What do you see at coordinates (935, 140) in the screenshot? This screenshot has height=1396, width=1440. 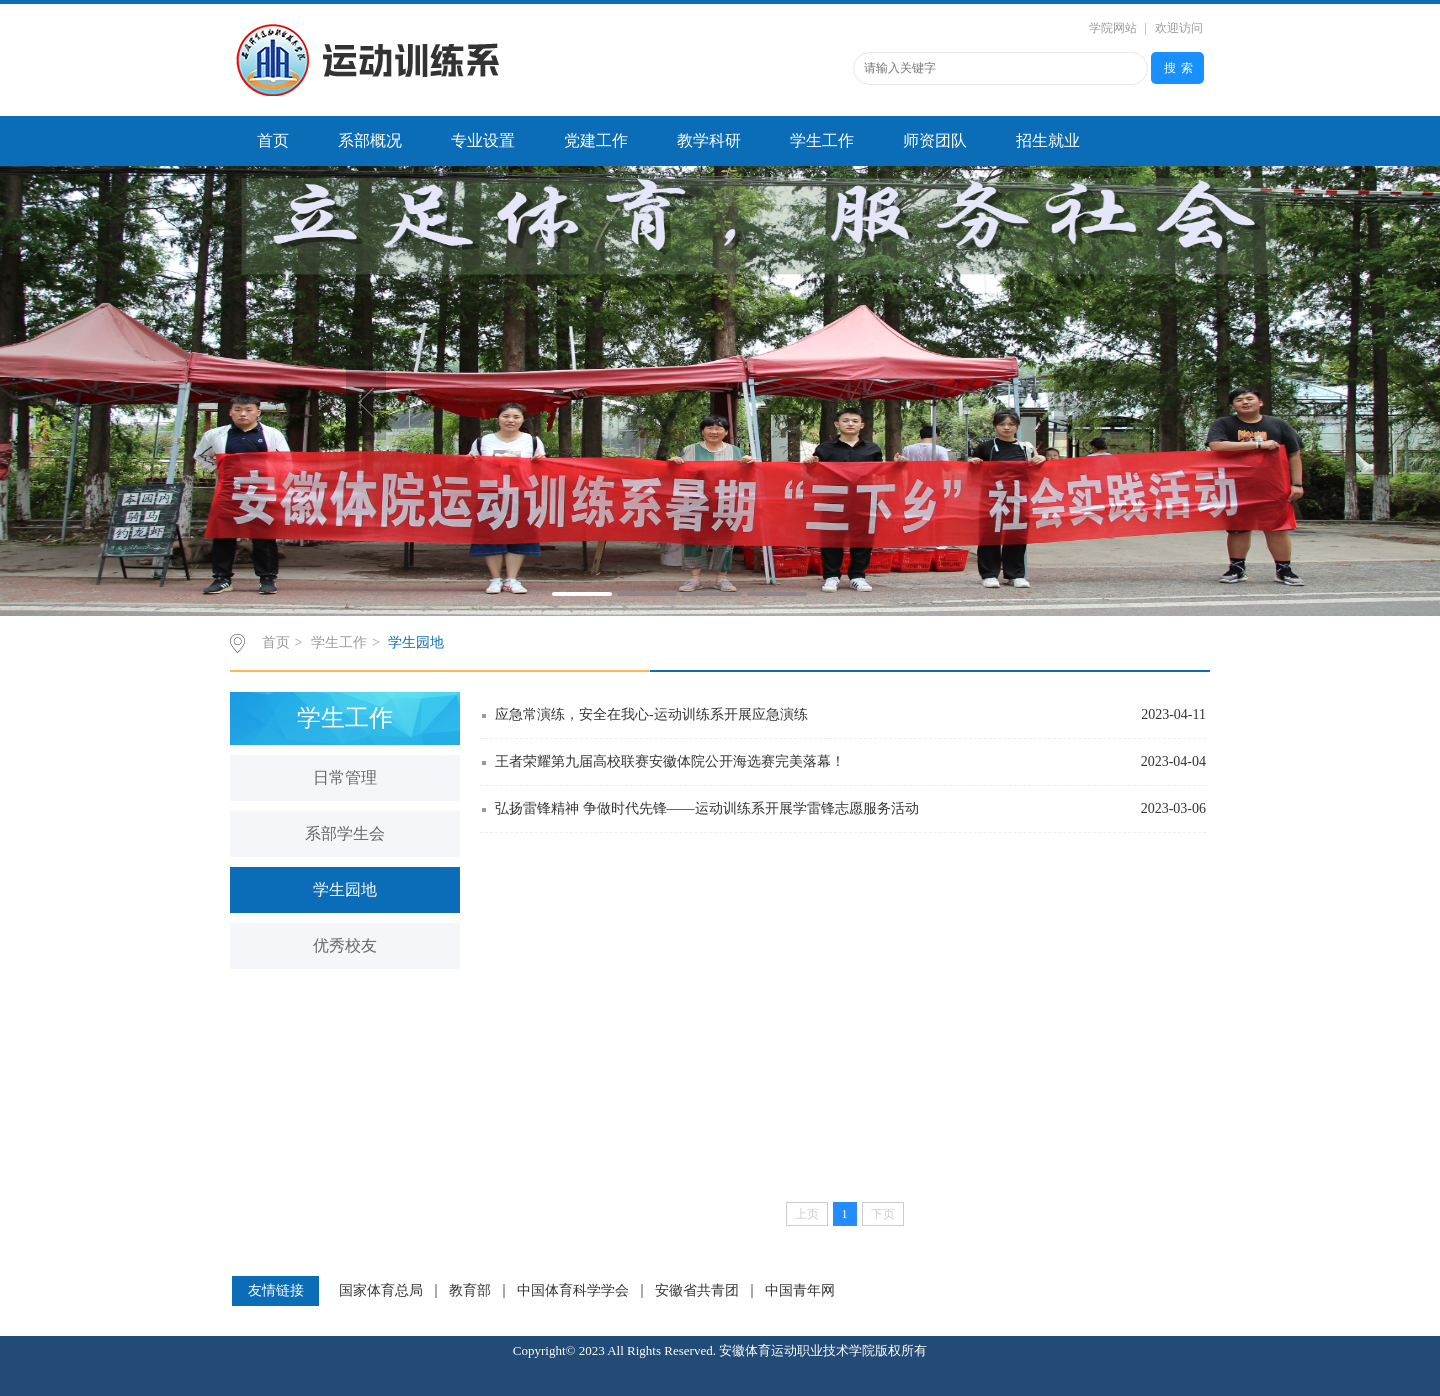 I see `师资团队` at bounding box center [935, 140].